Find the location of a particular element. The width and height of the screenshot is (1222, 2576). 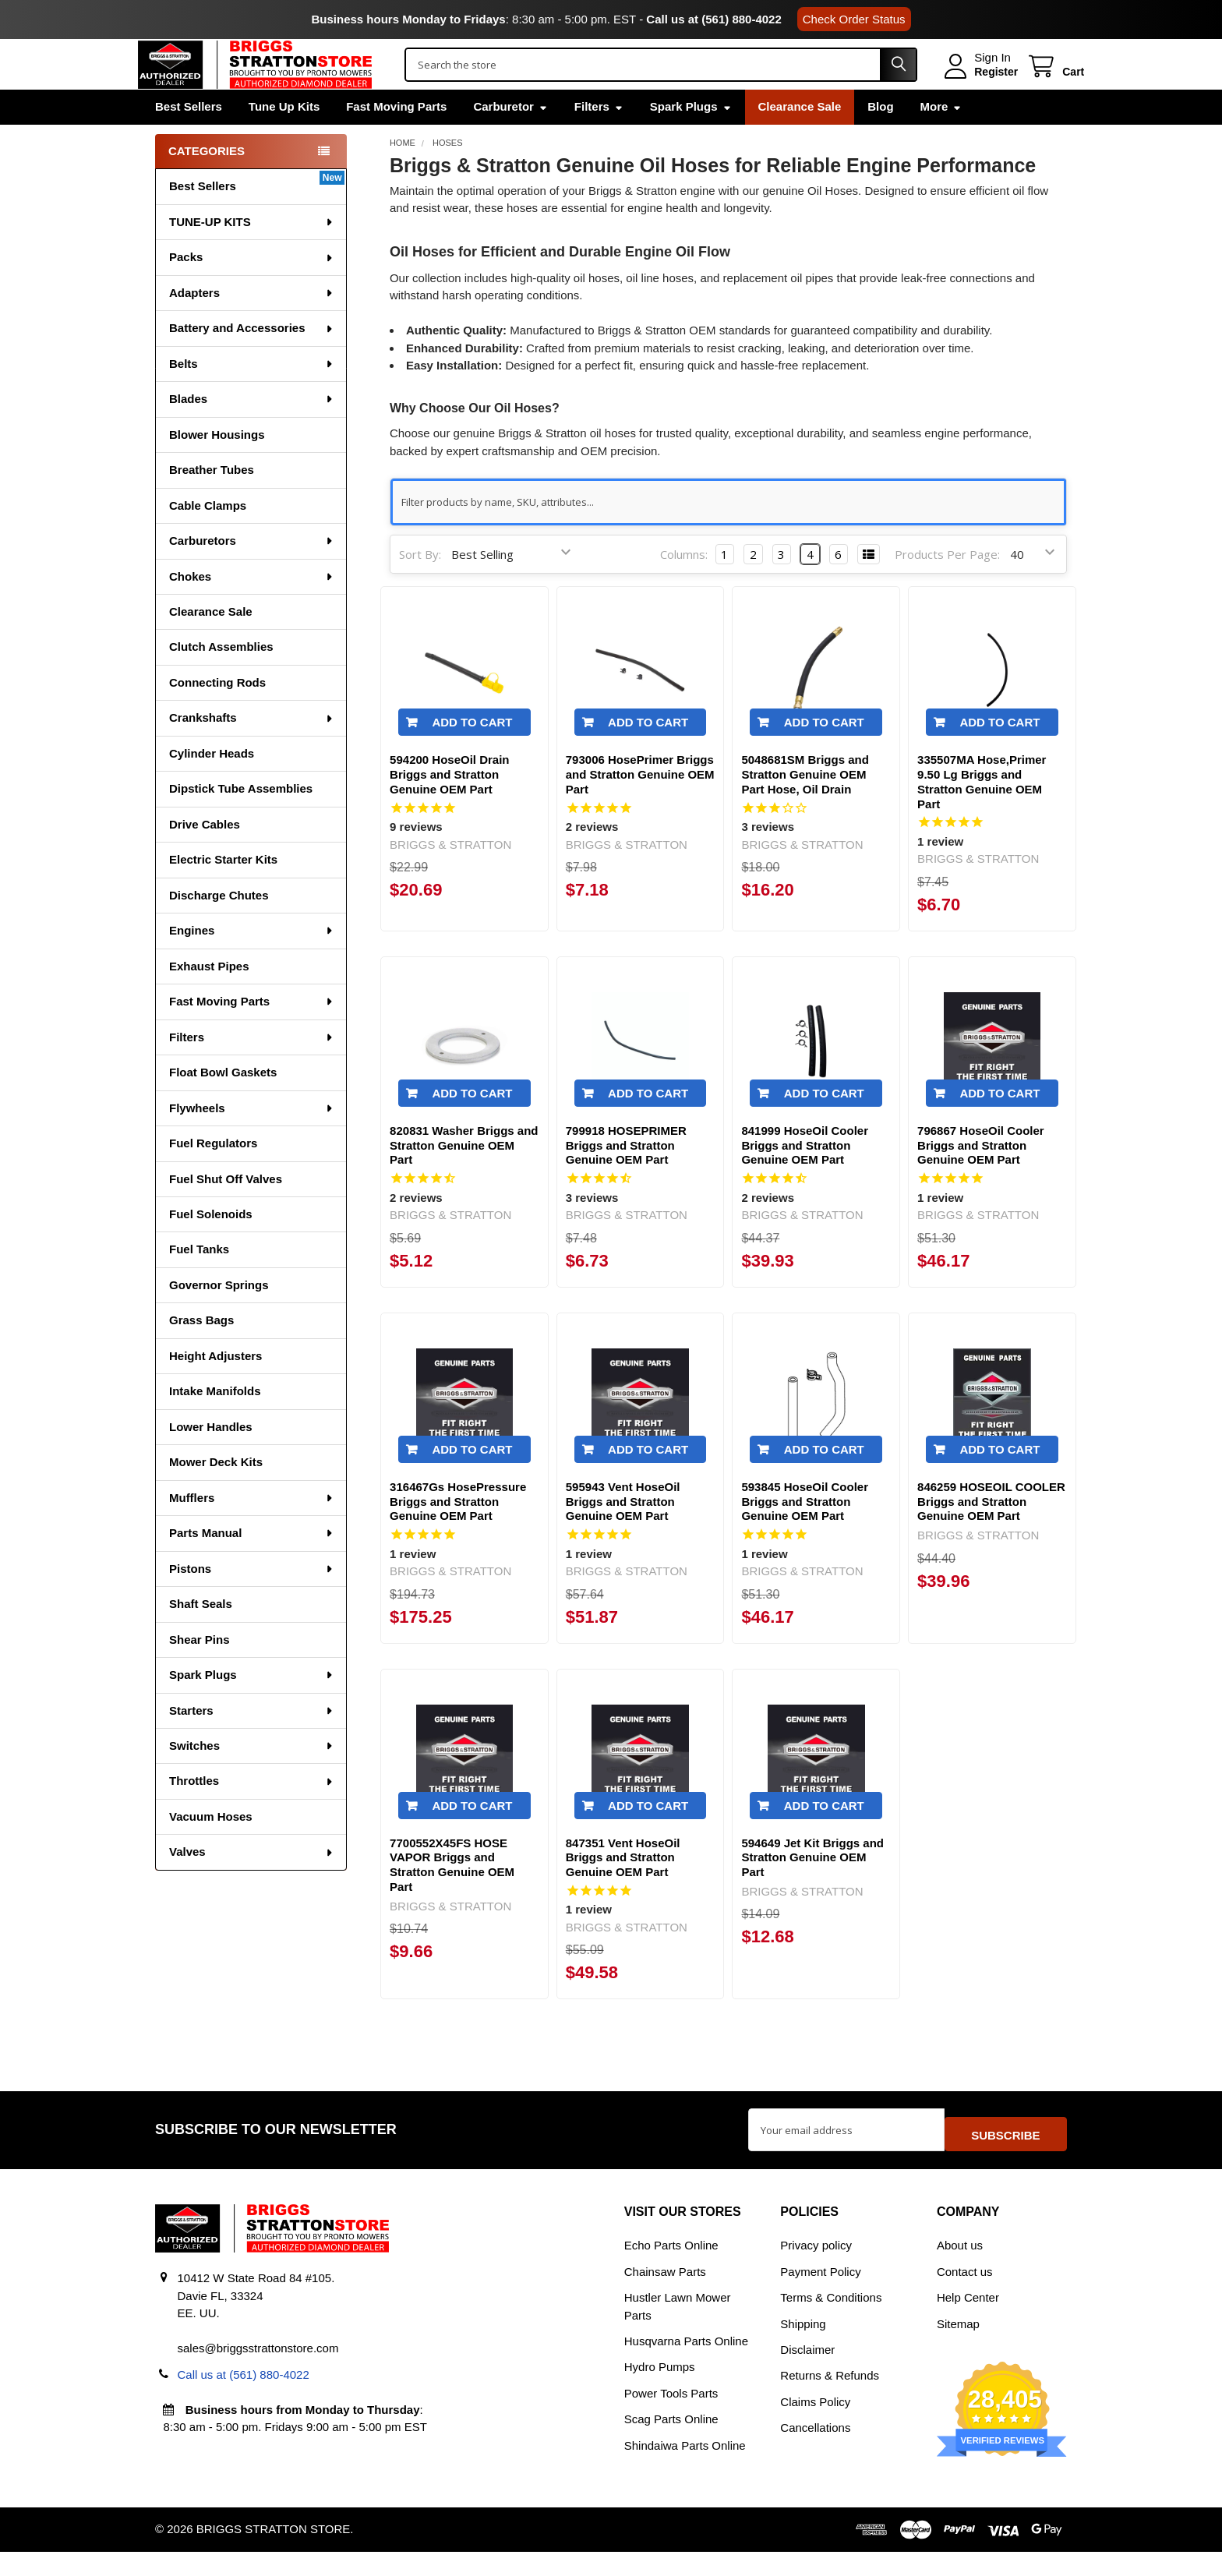

Spark Plugs is located at coordinates (691, 139).